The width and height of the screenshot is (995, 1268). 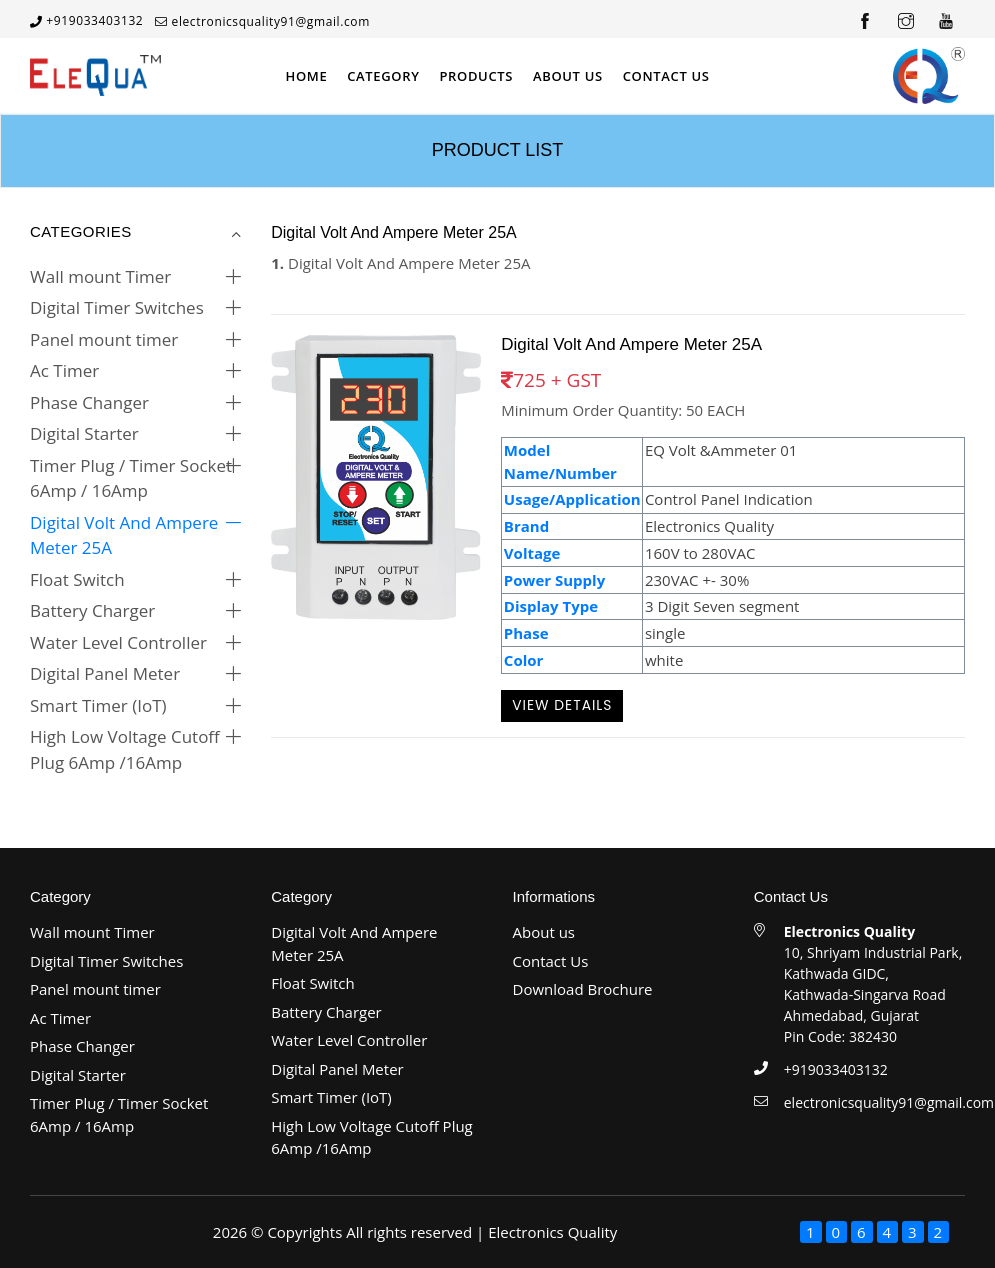 What do you see at coordinates (476, 76) in the screenshot?
I see `Products` at bounding box center [476, 76].